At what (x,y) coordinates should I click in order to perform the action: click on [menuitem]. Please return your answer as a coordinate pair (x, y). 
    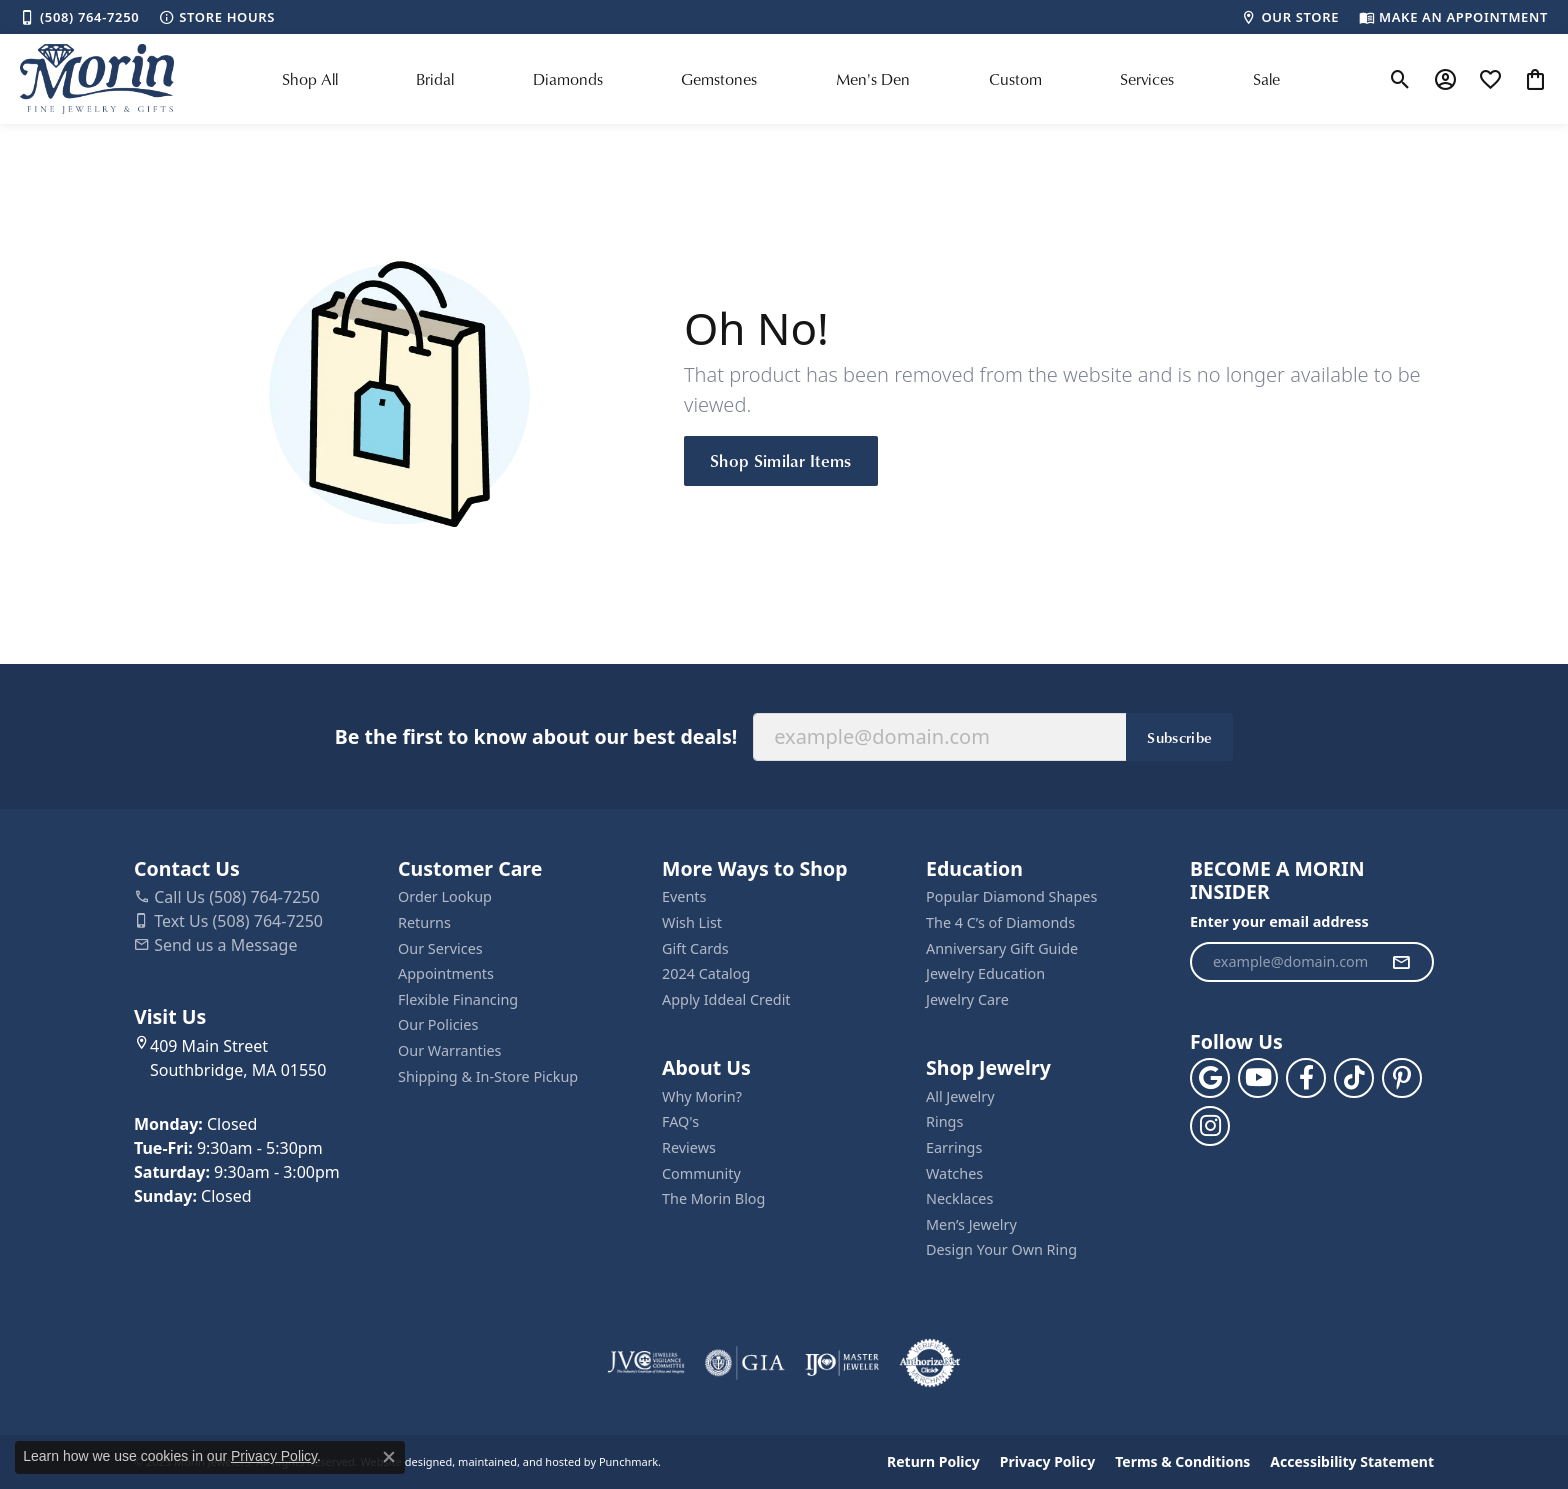
    Looking at the image, I should click on (646, 1363).